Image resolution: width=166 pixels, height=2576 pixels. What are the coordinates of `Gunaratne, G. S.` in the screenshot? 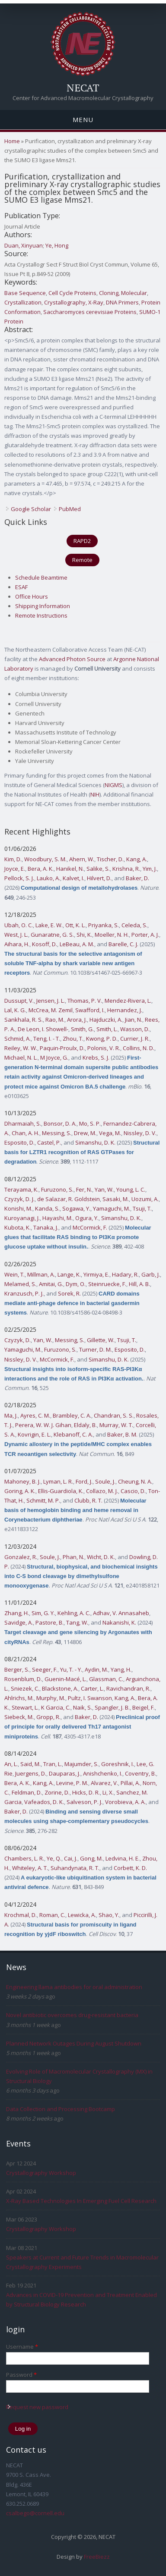 It's located at (52, 934).